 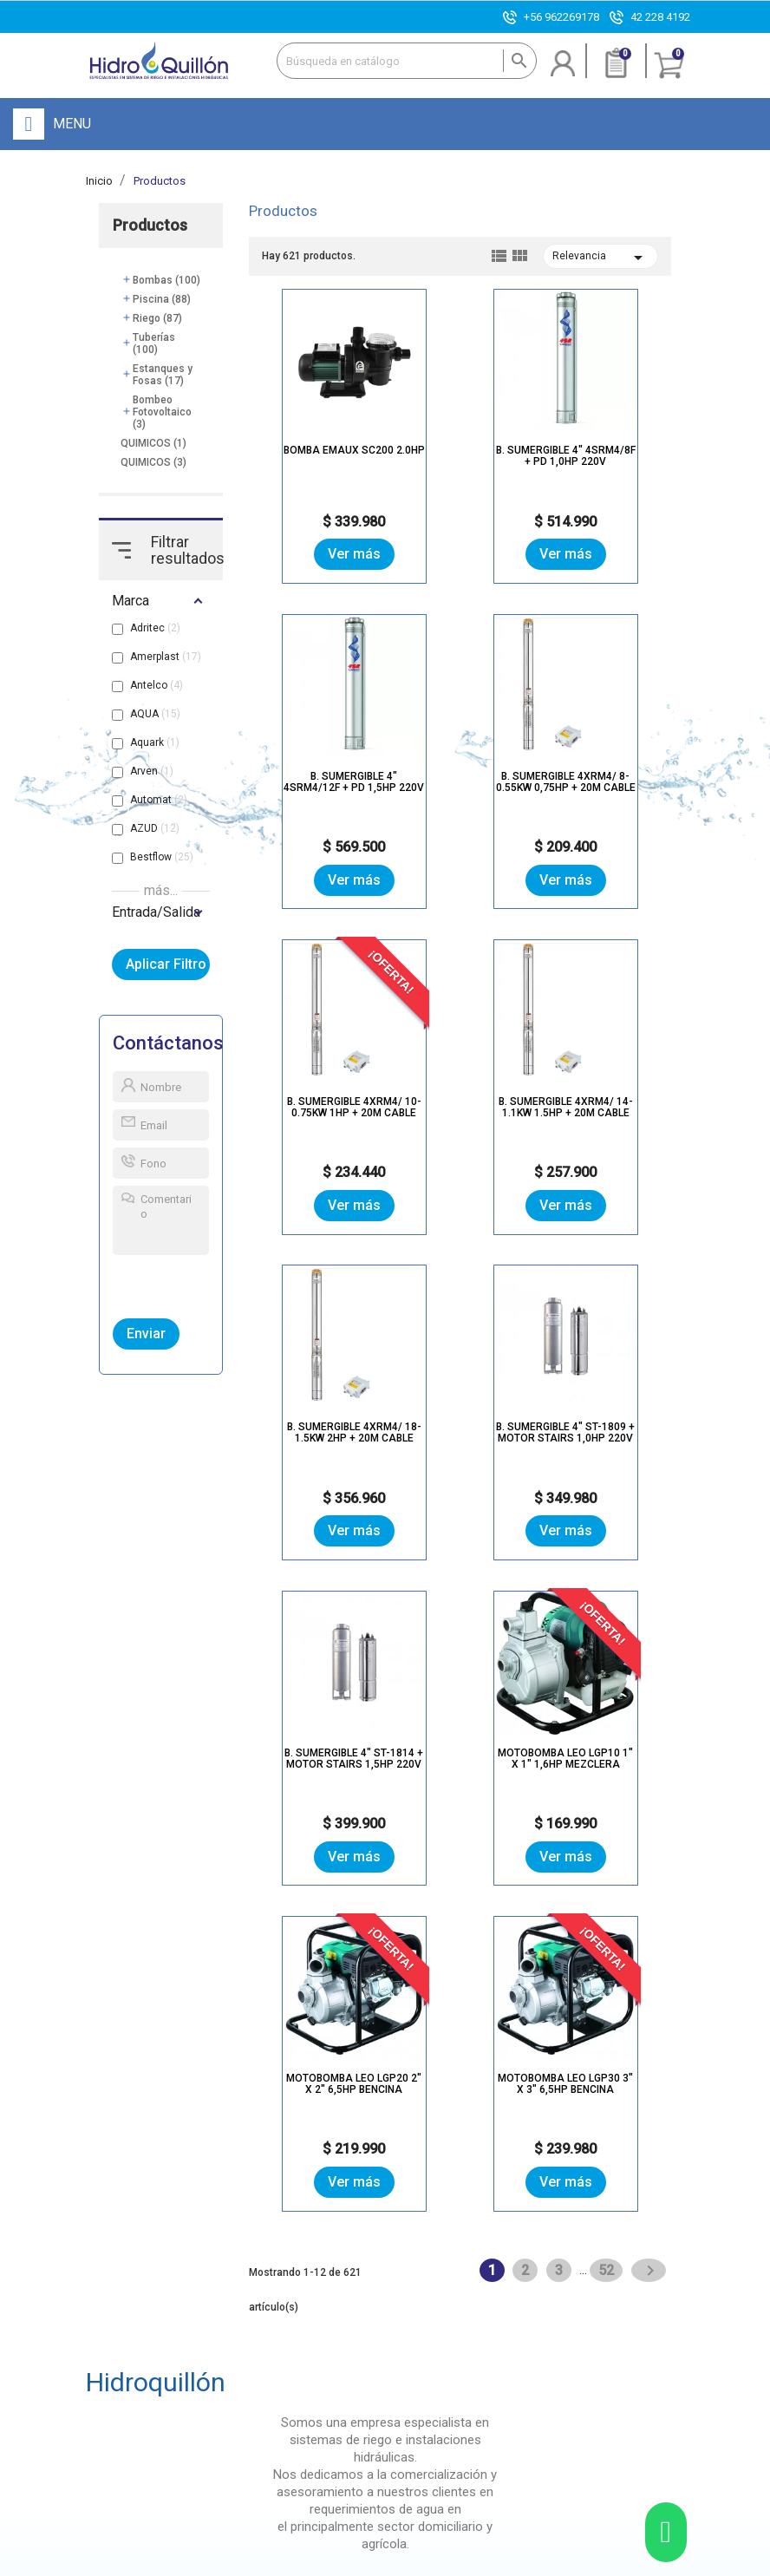 What do you see at coordinates (318, 554) in the screenshot?
I see `Ver más` at bounding box center [318, 554].